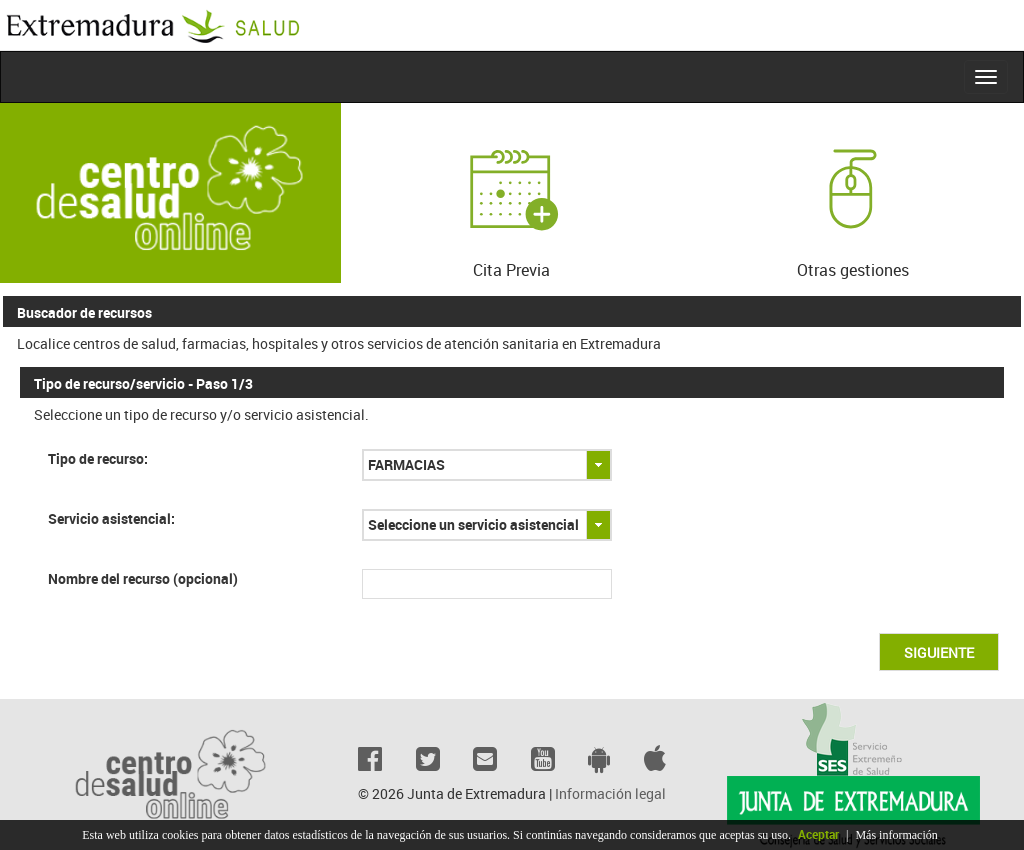 The height and width of the screenshot is (850, 1024). Describe the element at coordinates (406, 464) in the screenshot. I see `FARMACIAS` at that location.